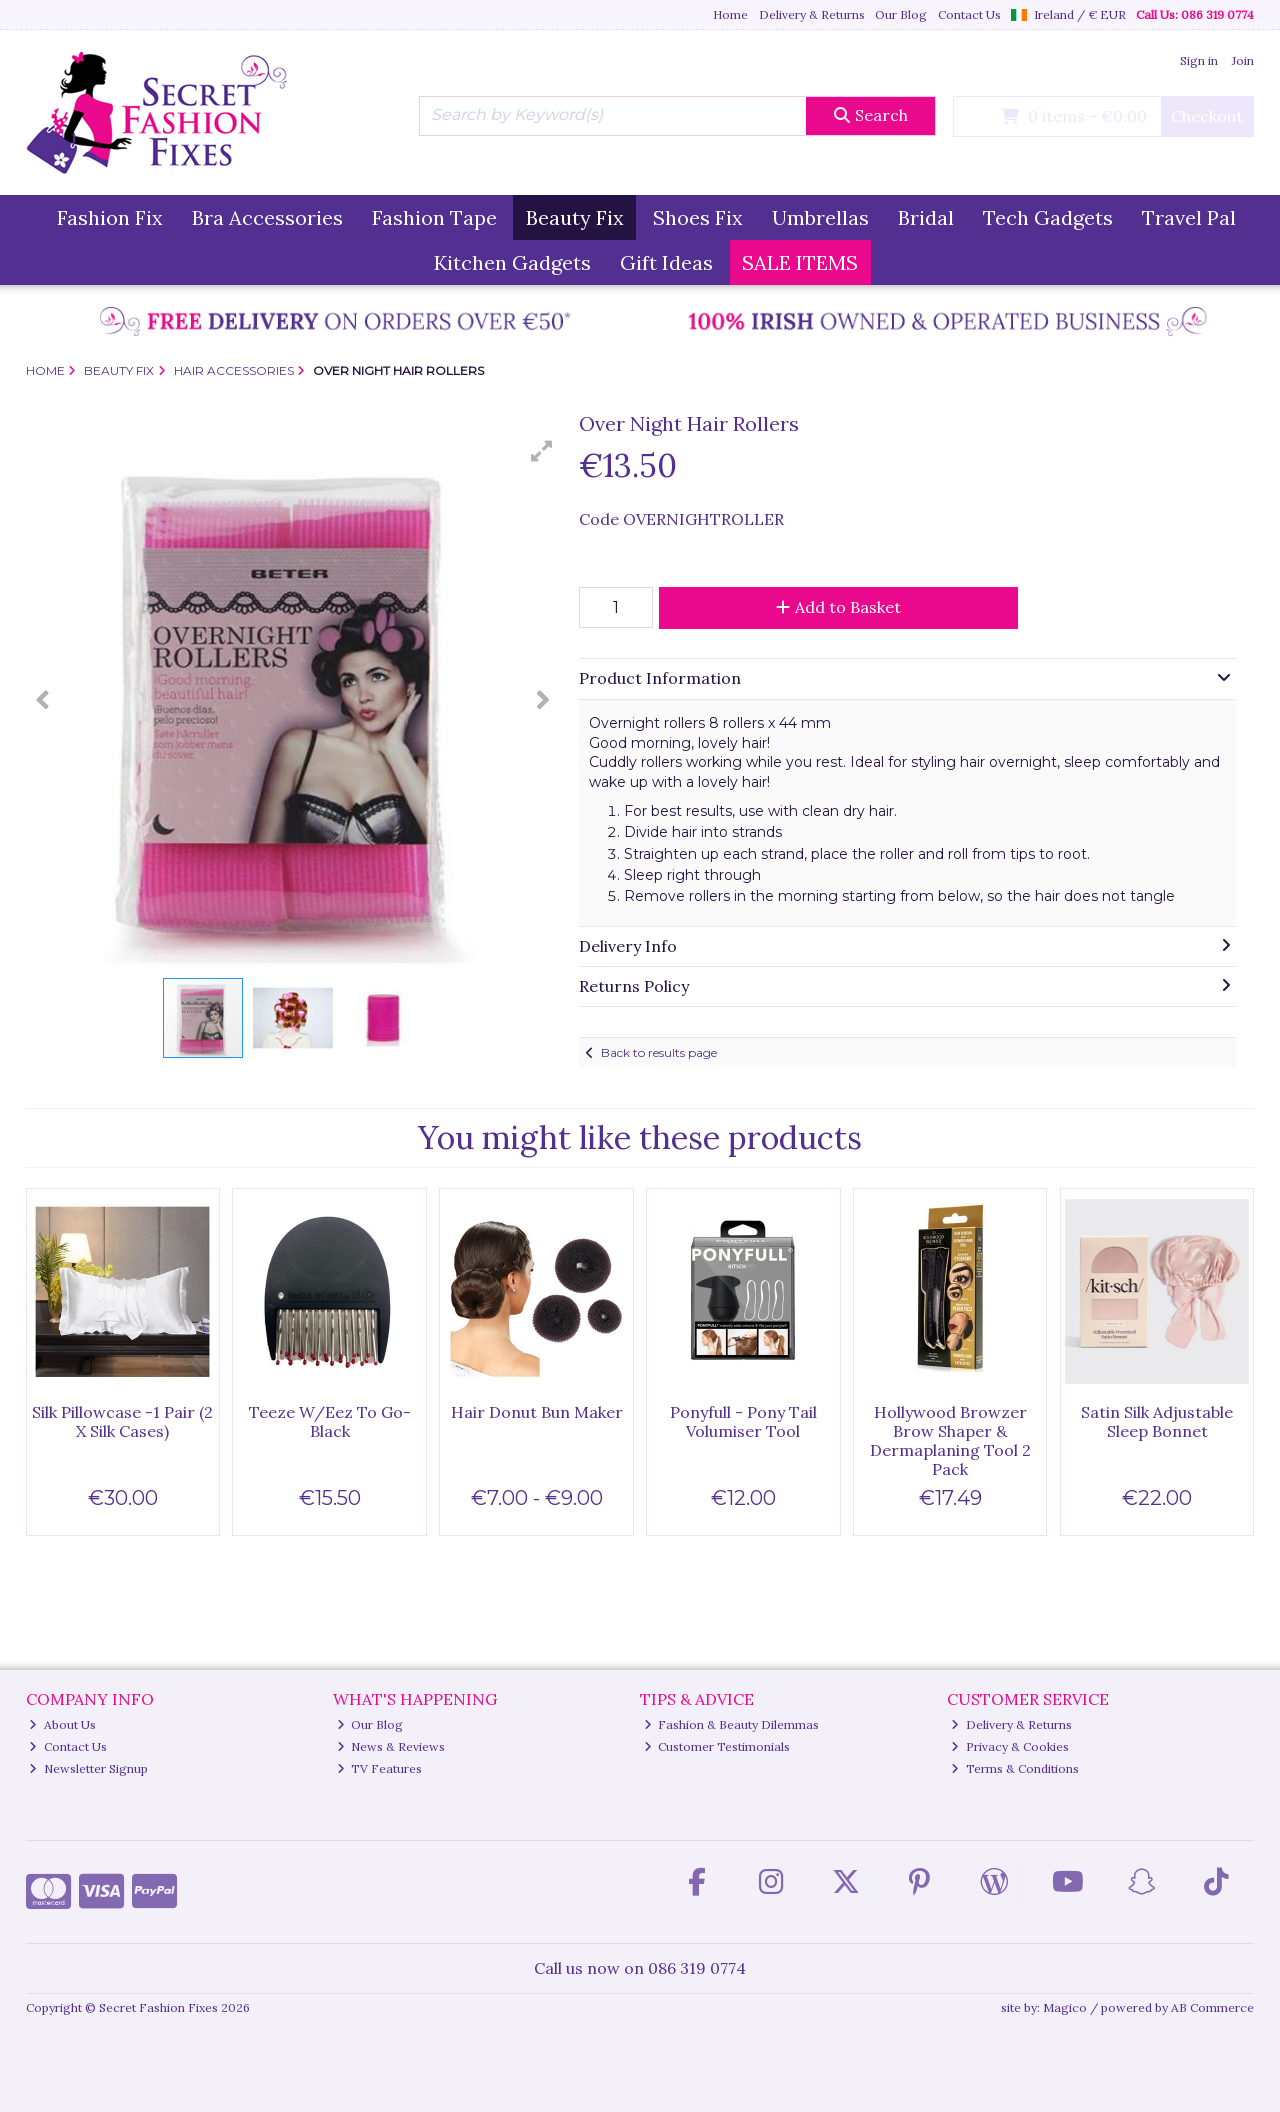  I want to click on Satin Silk Adjustable Sleep Bonnet, so click(1157, 1421).